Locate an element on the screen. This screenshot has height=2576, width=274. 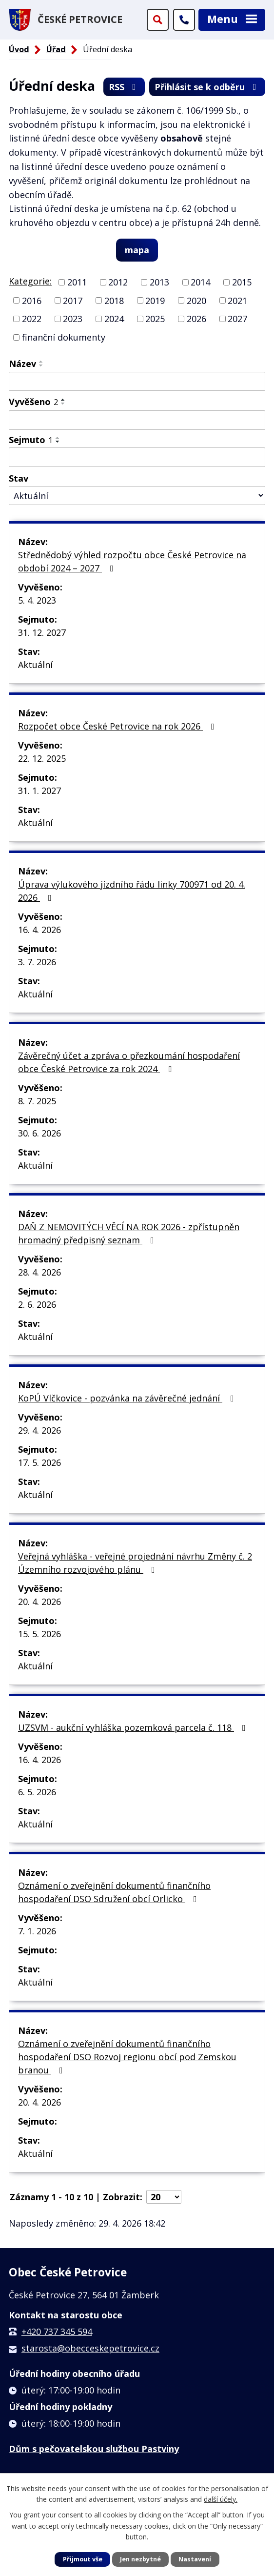
22. 12. 2025 is located at coordinates (42, 758).